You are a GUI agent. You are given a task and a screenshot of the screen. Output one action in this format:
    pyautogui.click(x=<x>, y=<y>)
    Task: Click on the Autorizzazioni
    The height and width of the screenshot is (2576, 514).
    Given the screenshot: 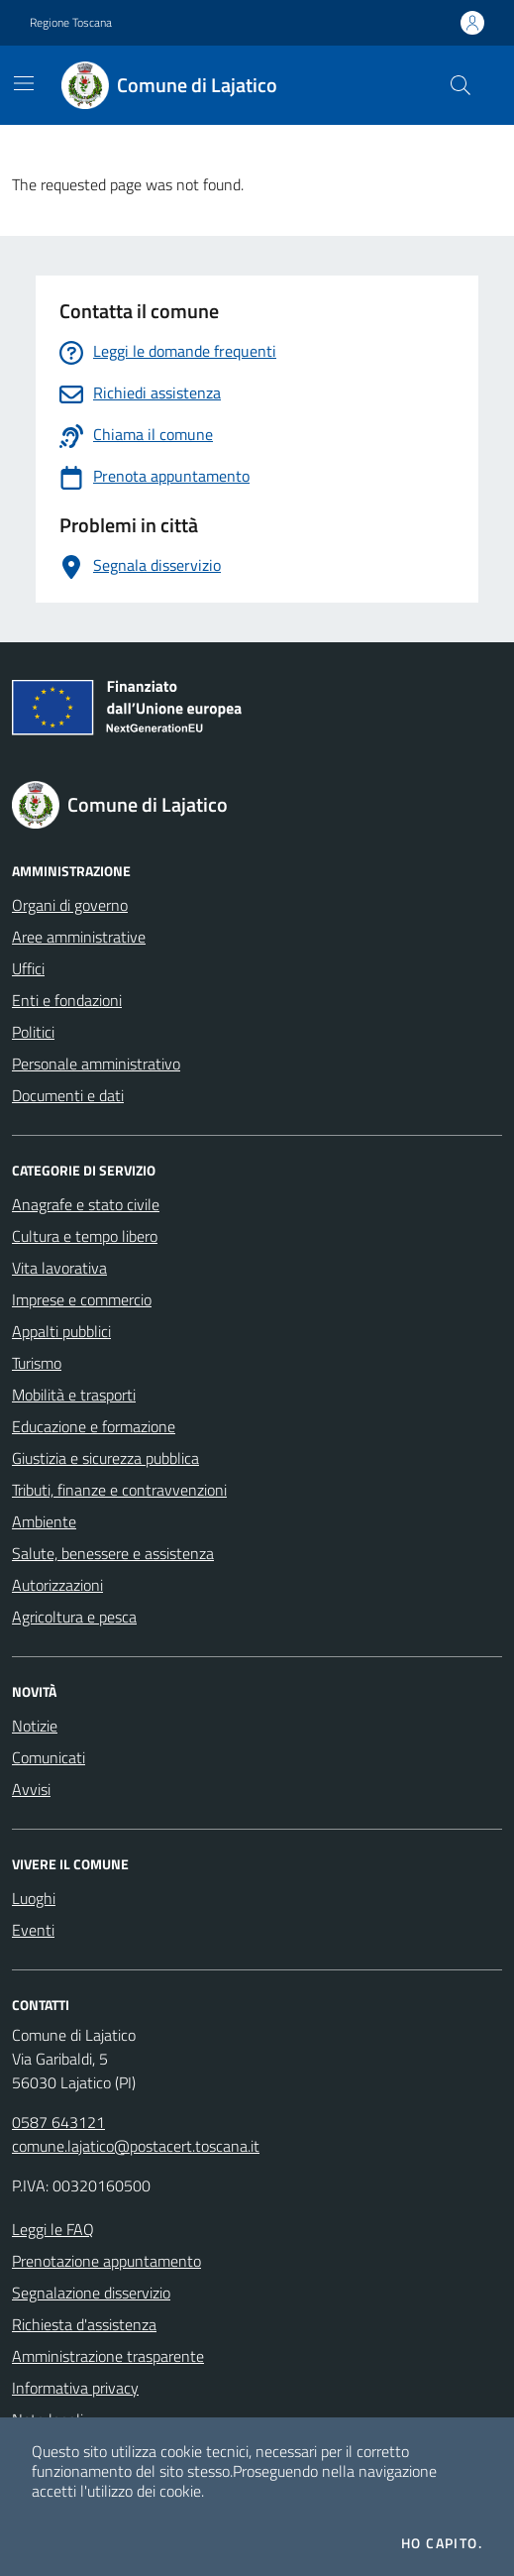 What is the action you would take?
    pyautogui.click(x=57, y=1585)
    